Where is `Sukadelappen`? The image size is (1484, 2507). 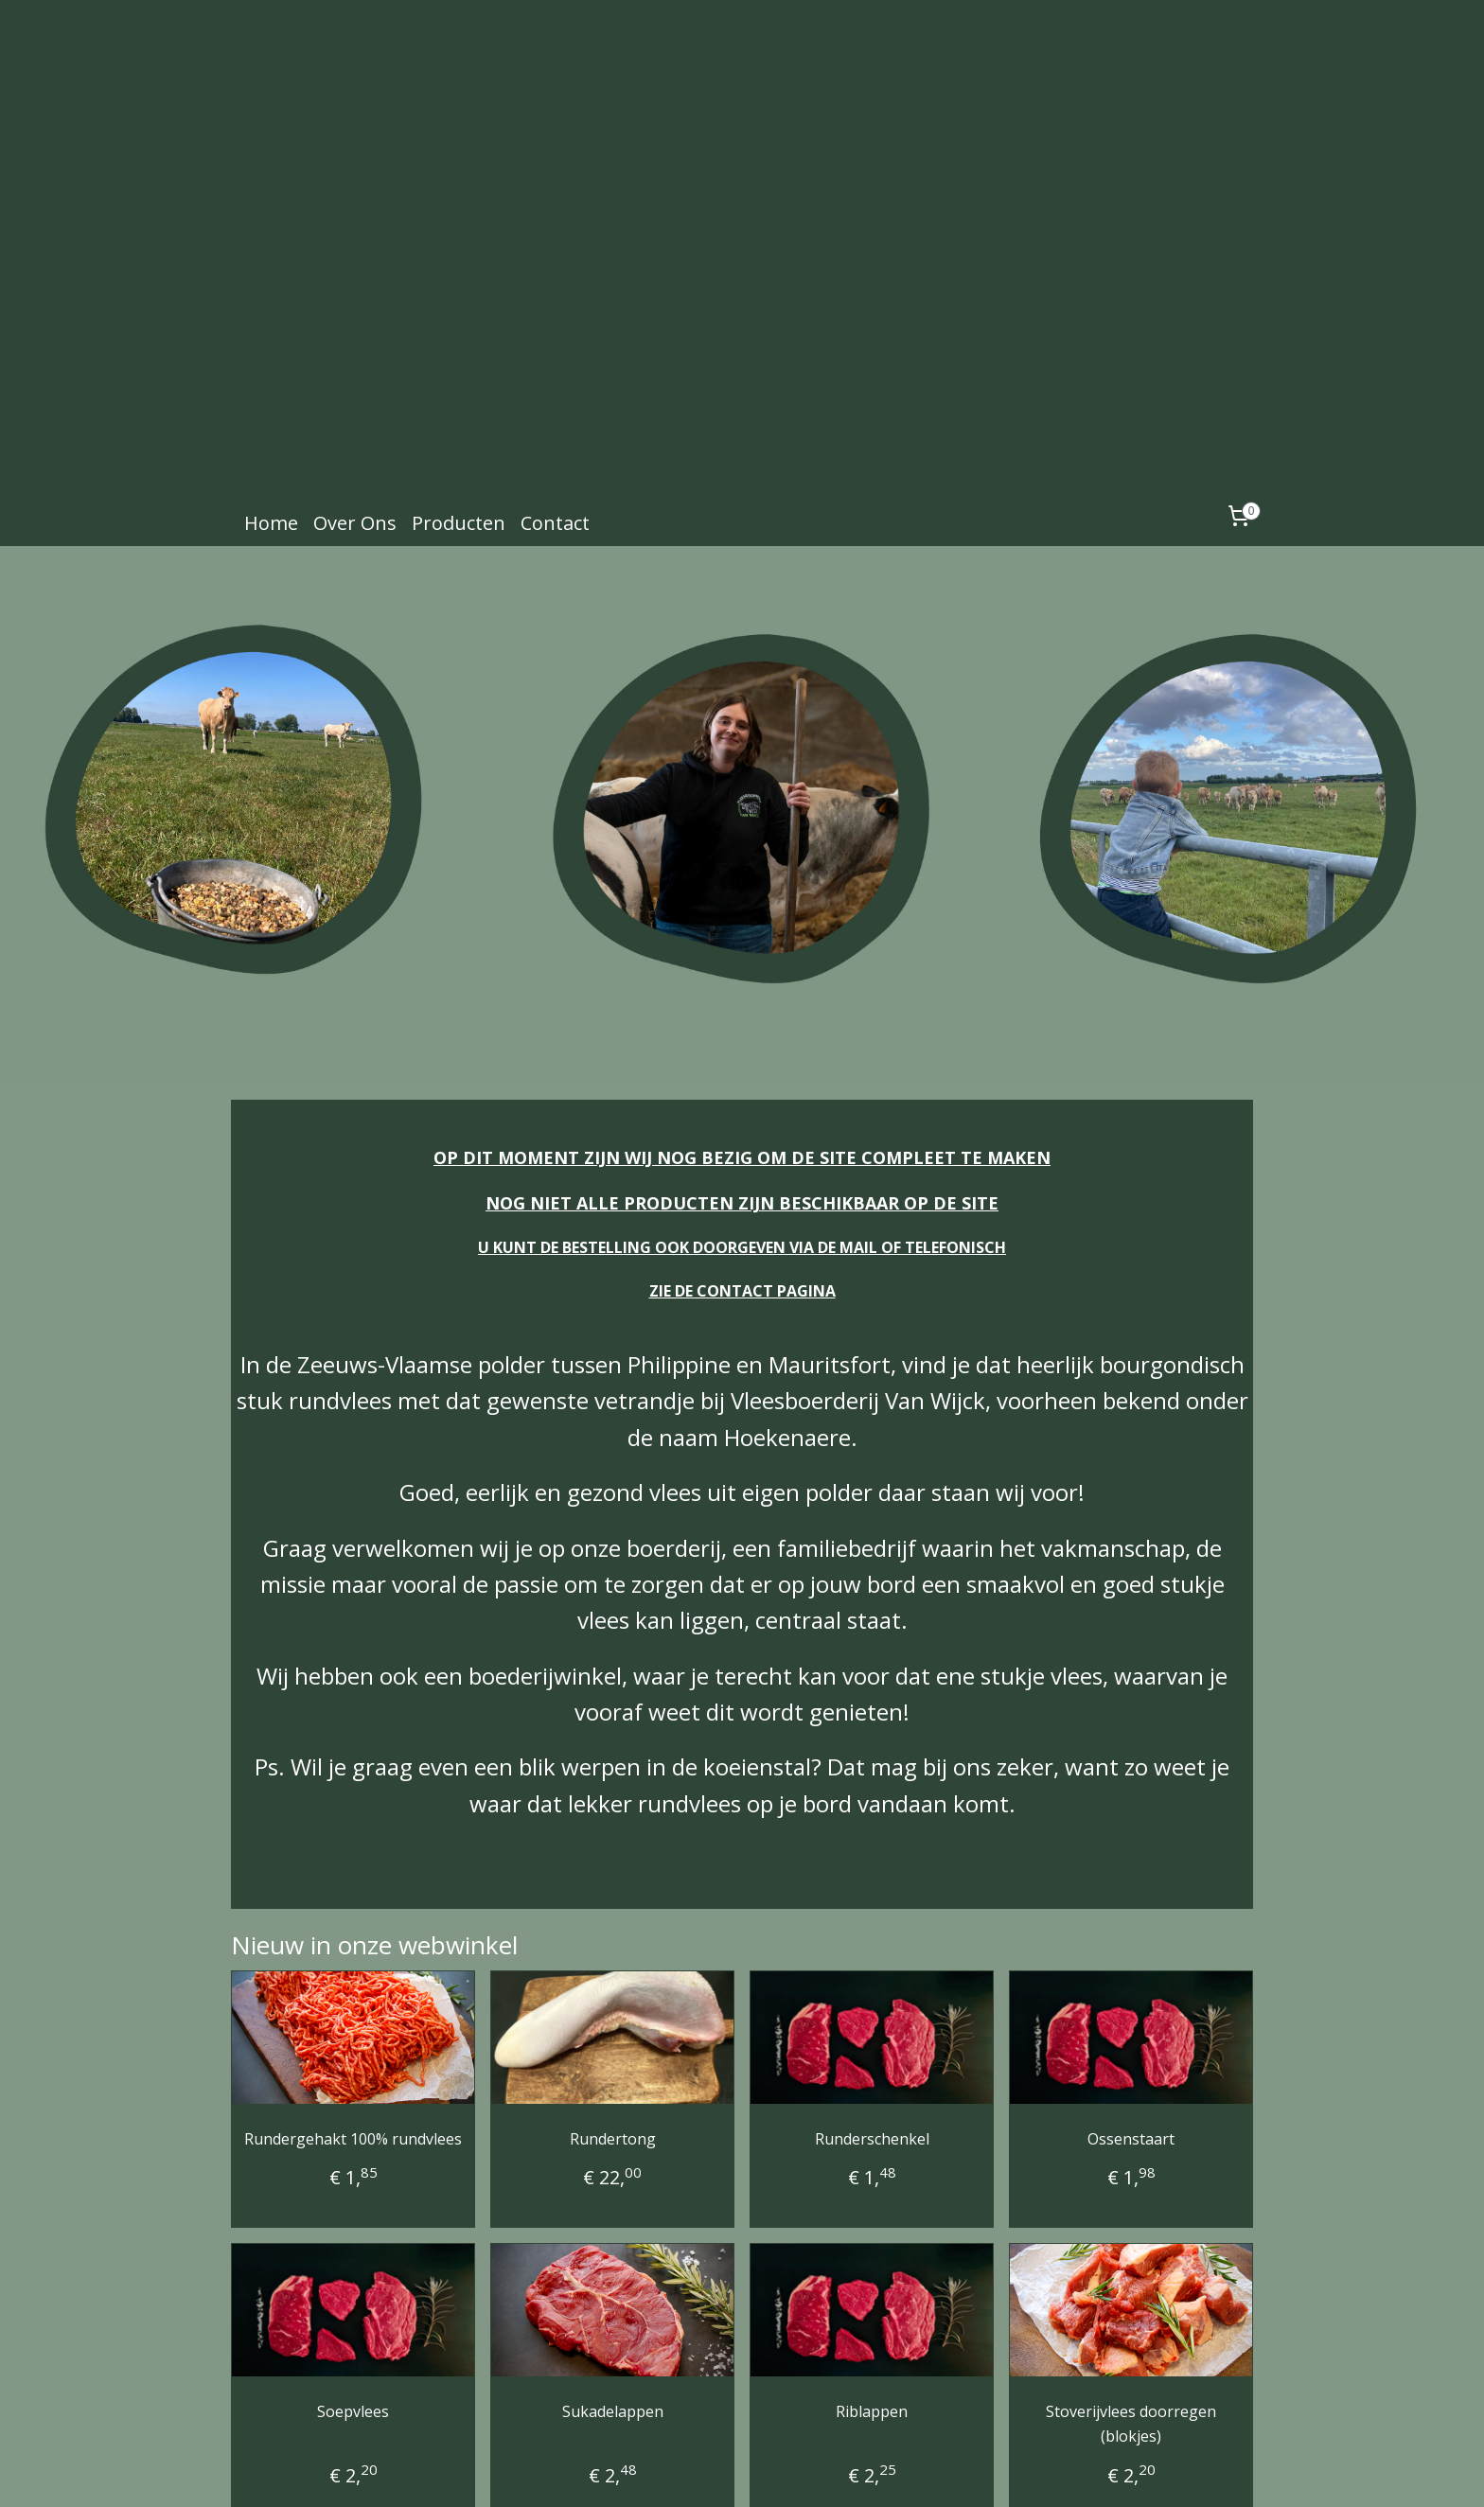
Sukadelappen is located at coordinates (612, 2306).